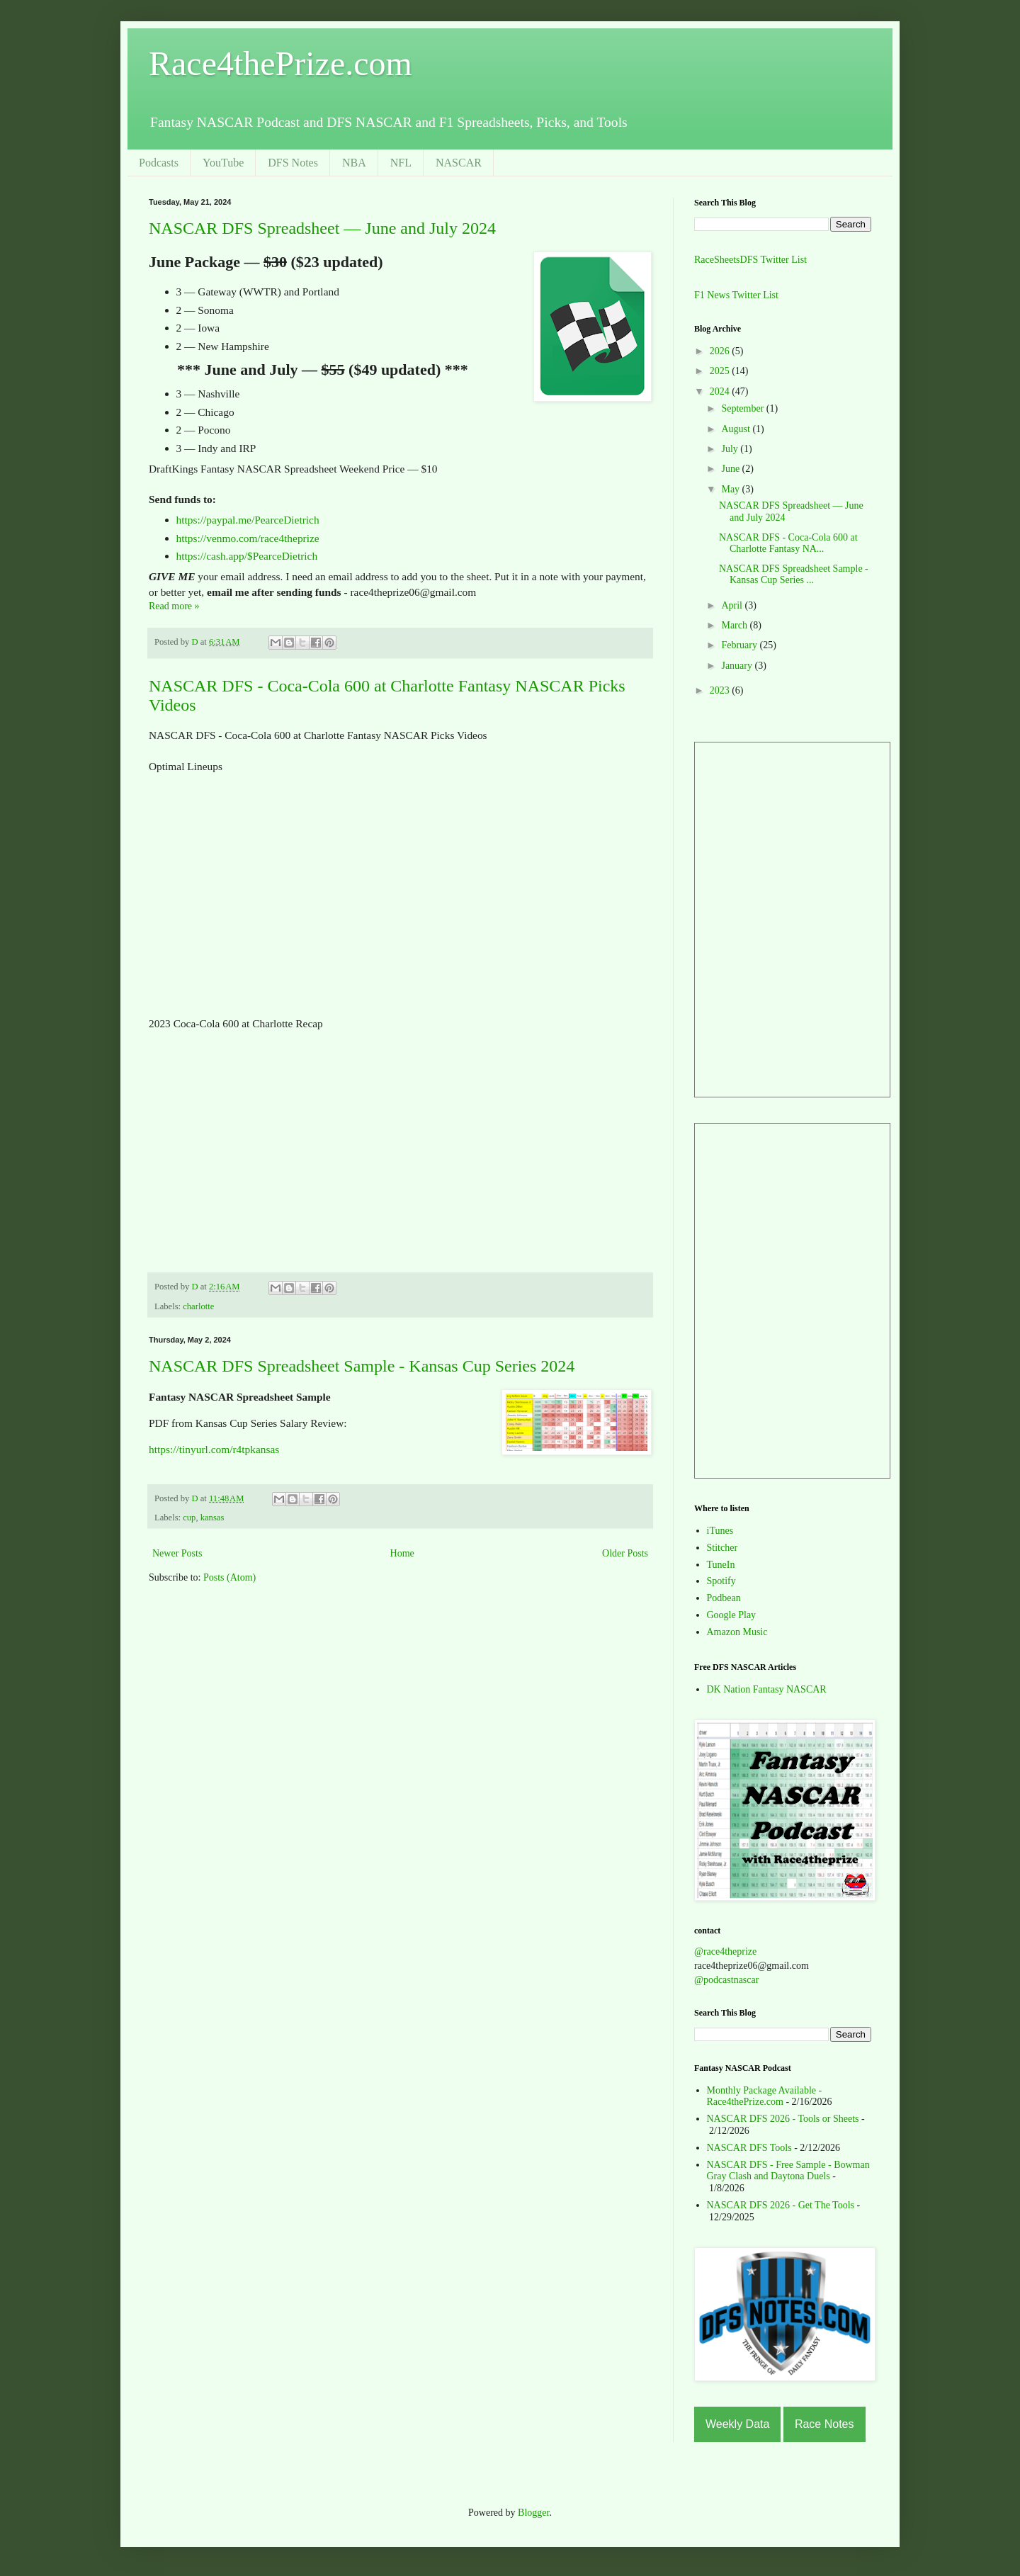  What do you see at coordinates (223, 163) in the screenshot?
I see `YouTube` at bounding box center [223, 163].